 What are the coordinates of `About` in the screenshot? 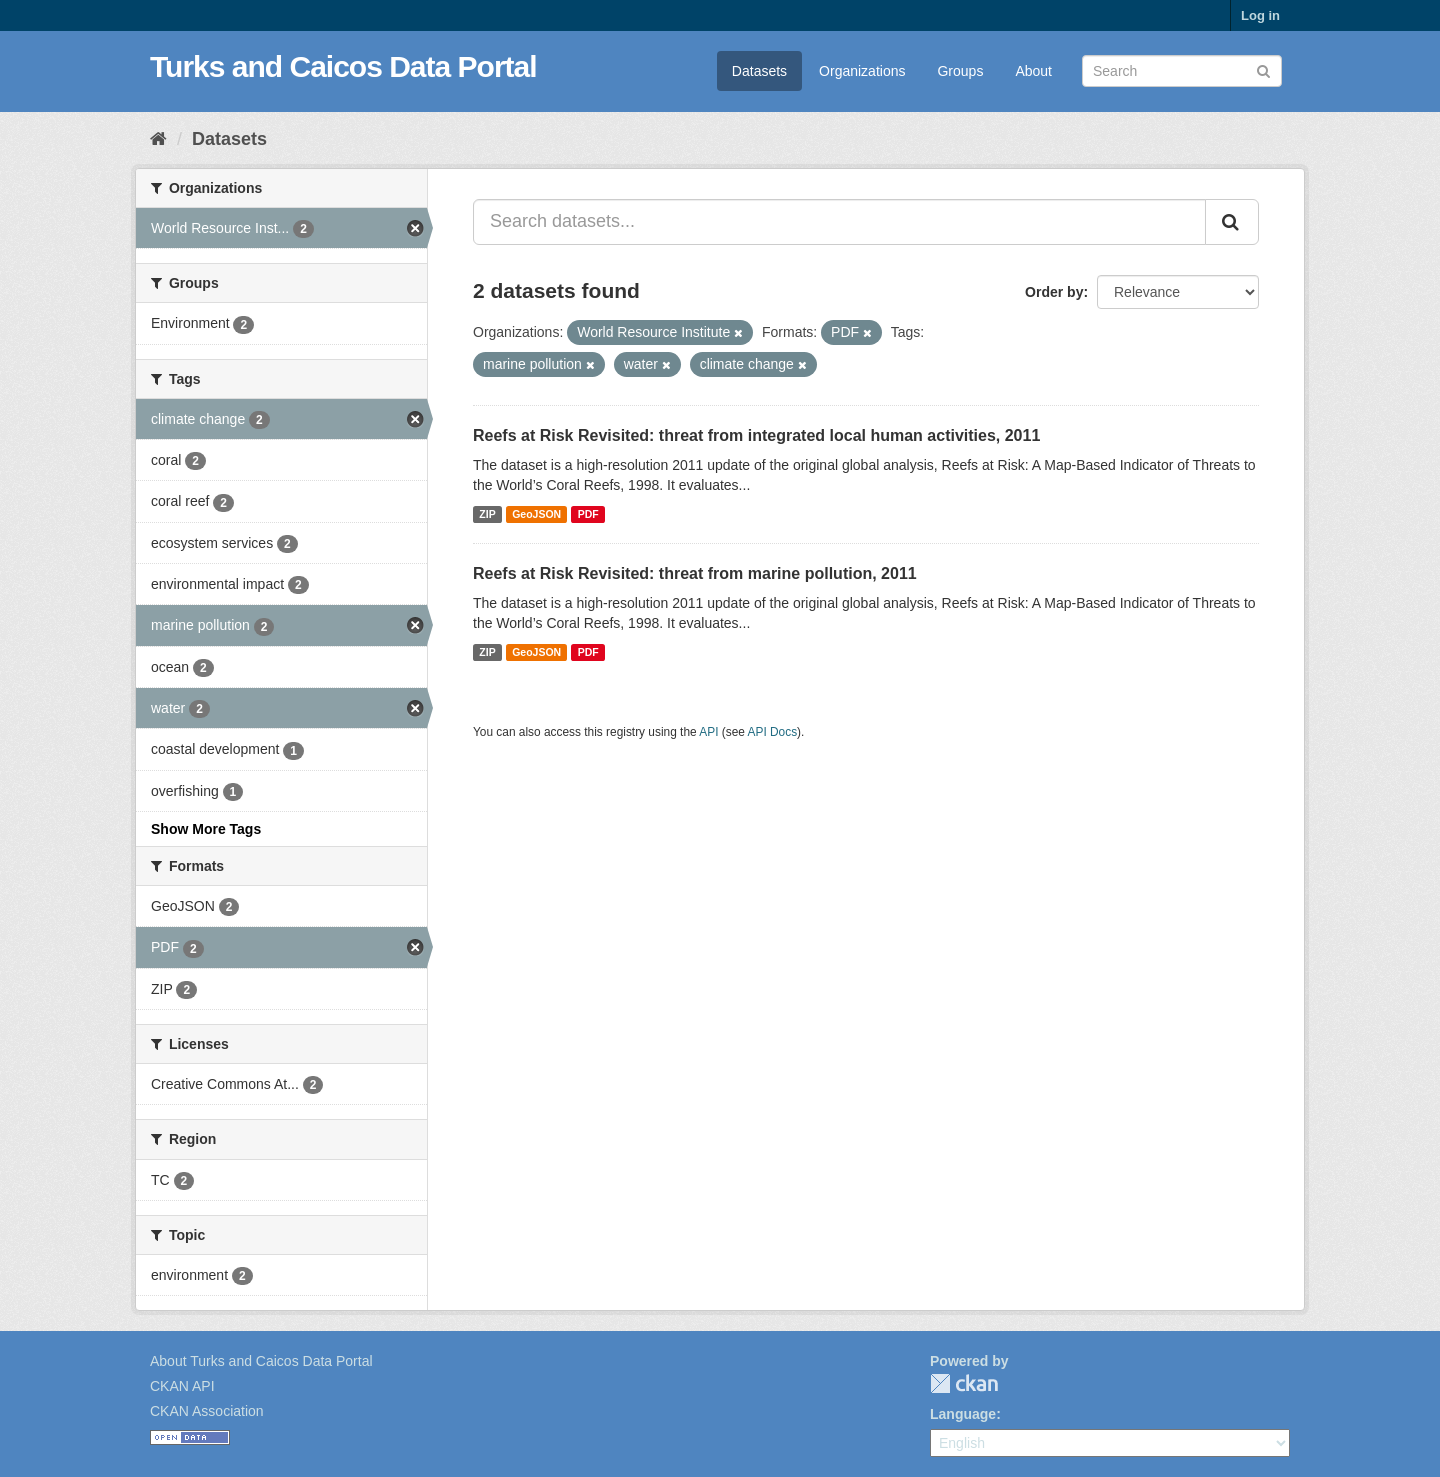 It's located at (1033, 71).